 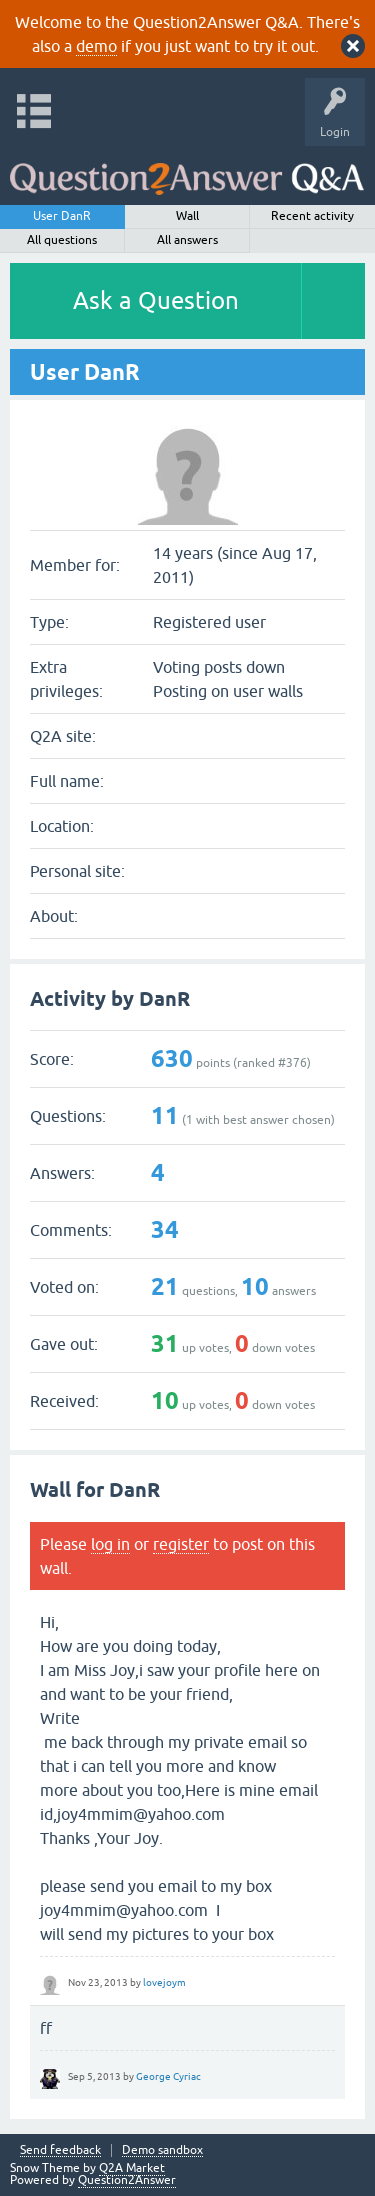 What do you see at coordinates (60, 2150) in the screenshot?
I see `Send feedback` at bounding box center [60, 2150].